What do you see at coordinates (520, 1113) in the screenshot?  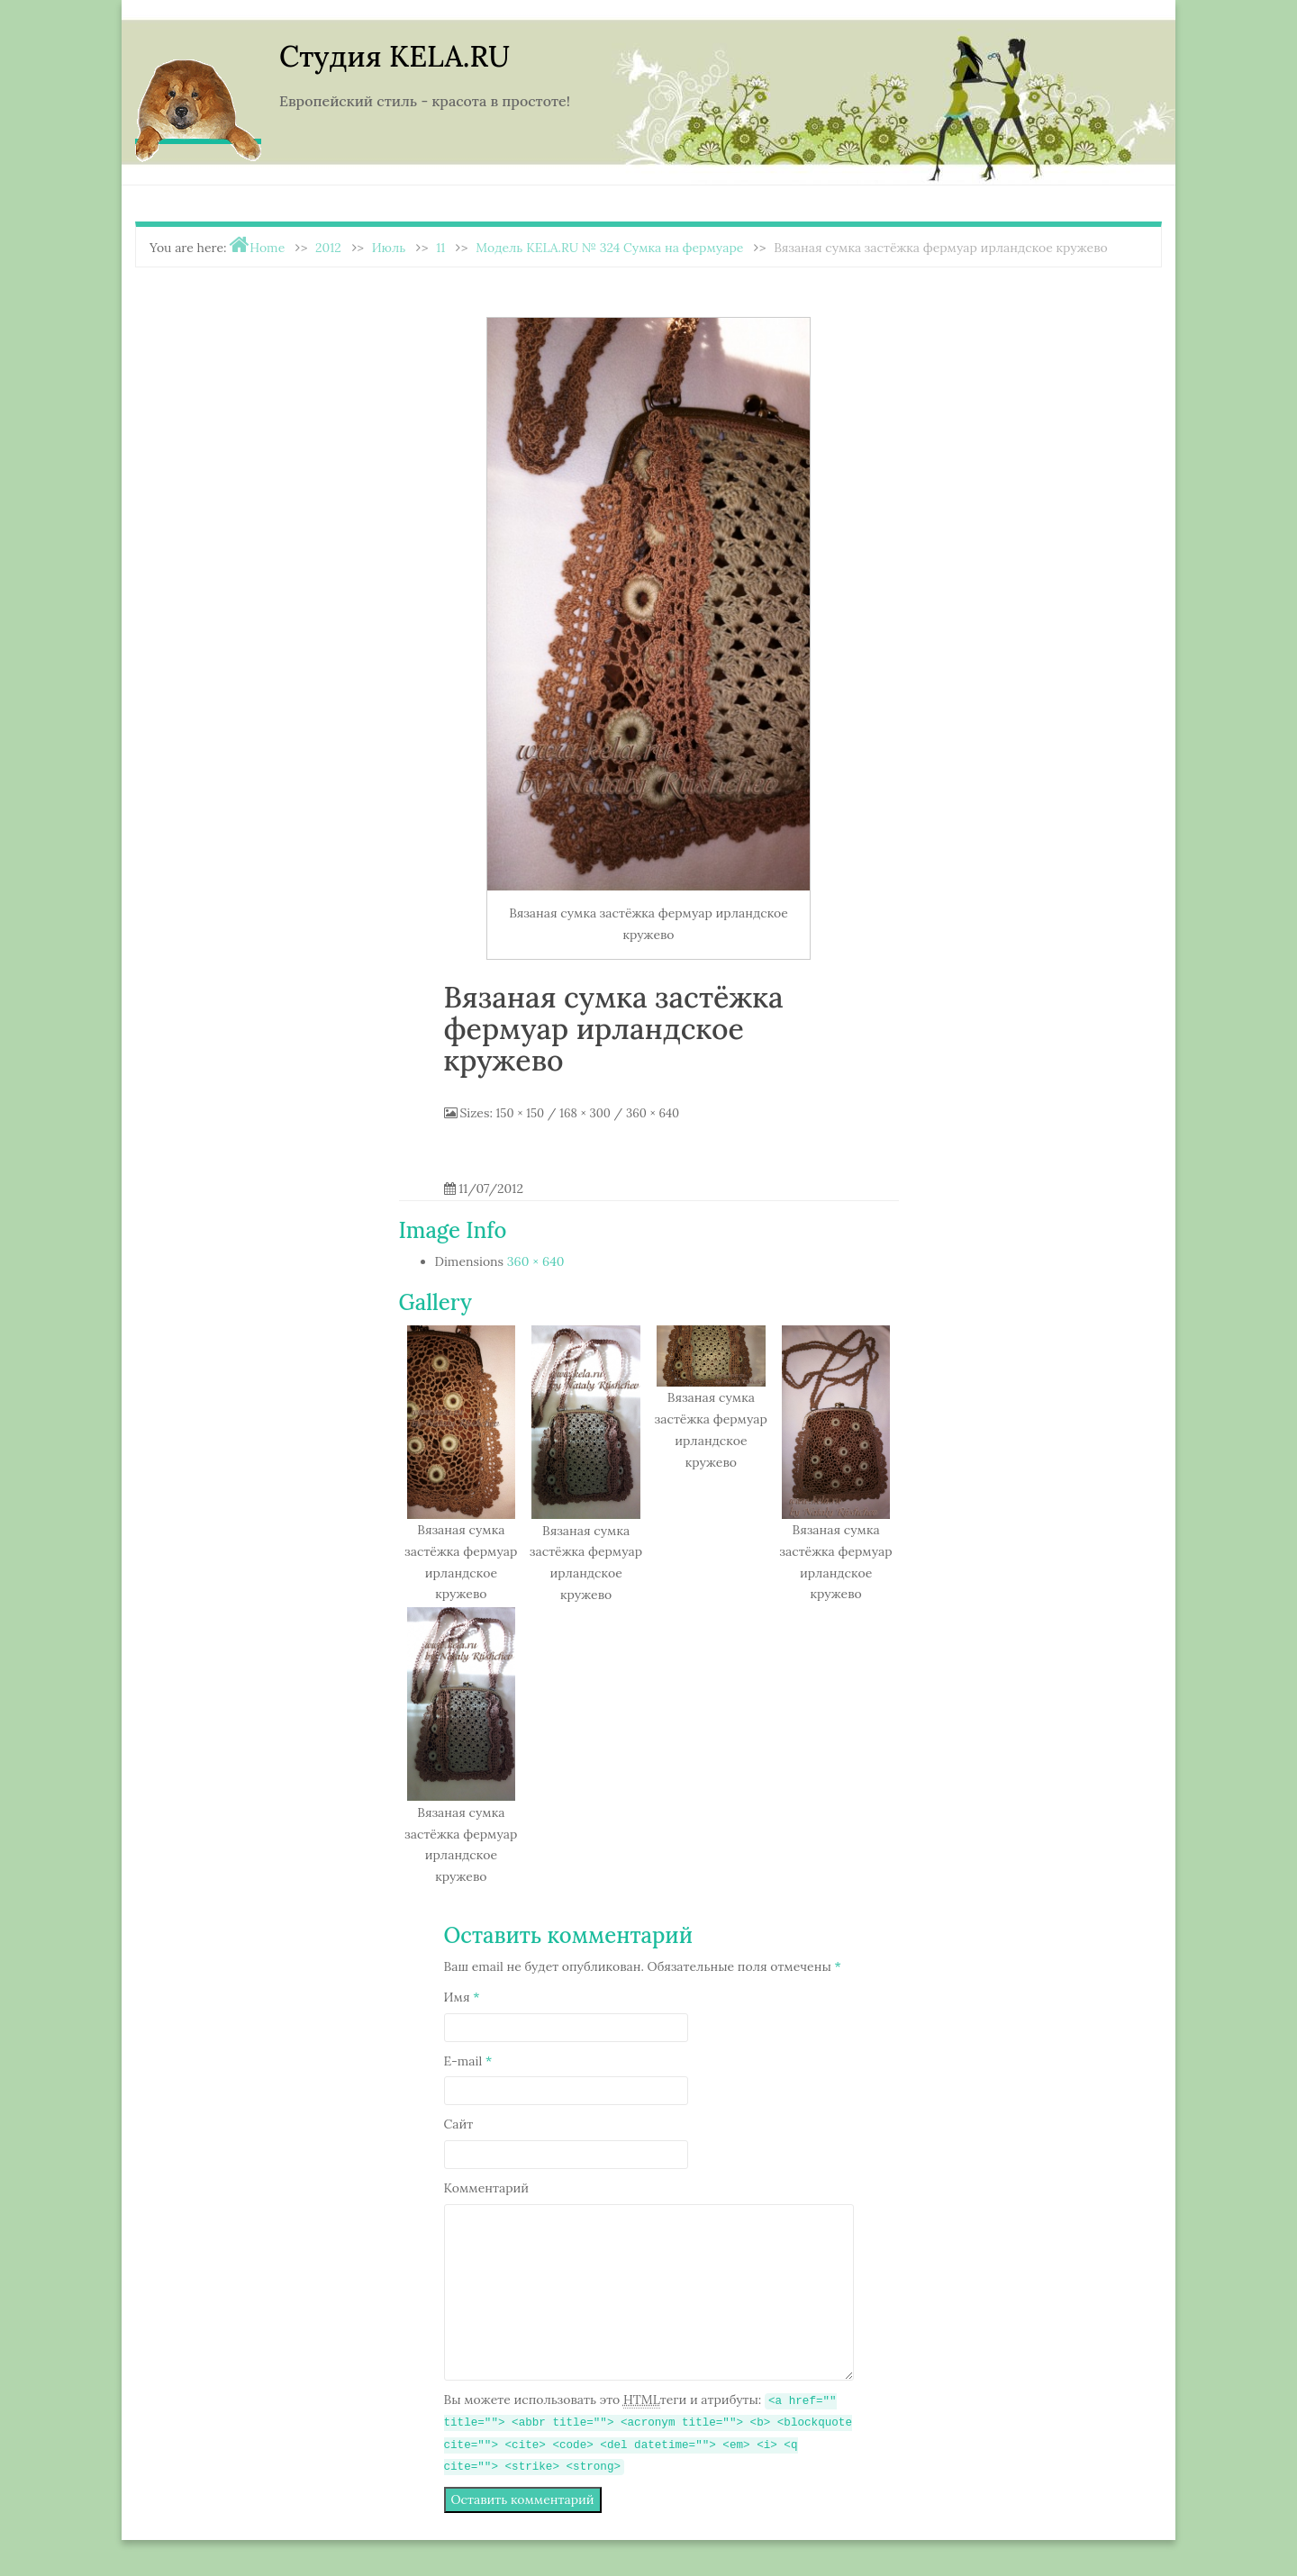 I see `150 × 150` at bounding box center [520, 1113].